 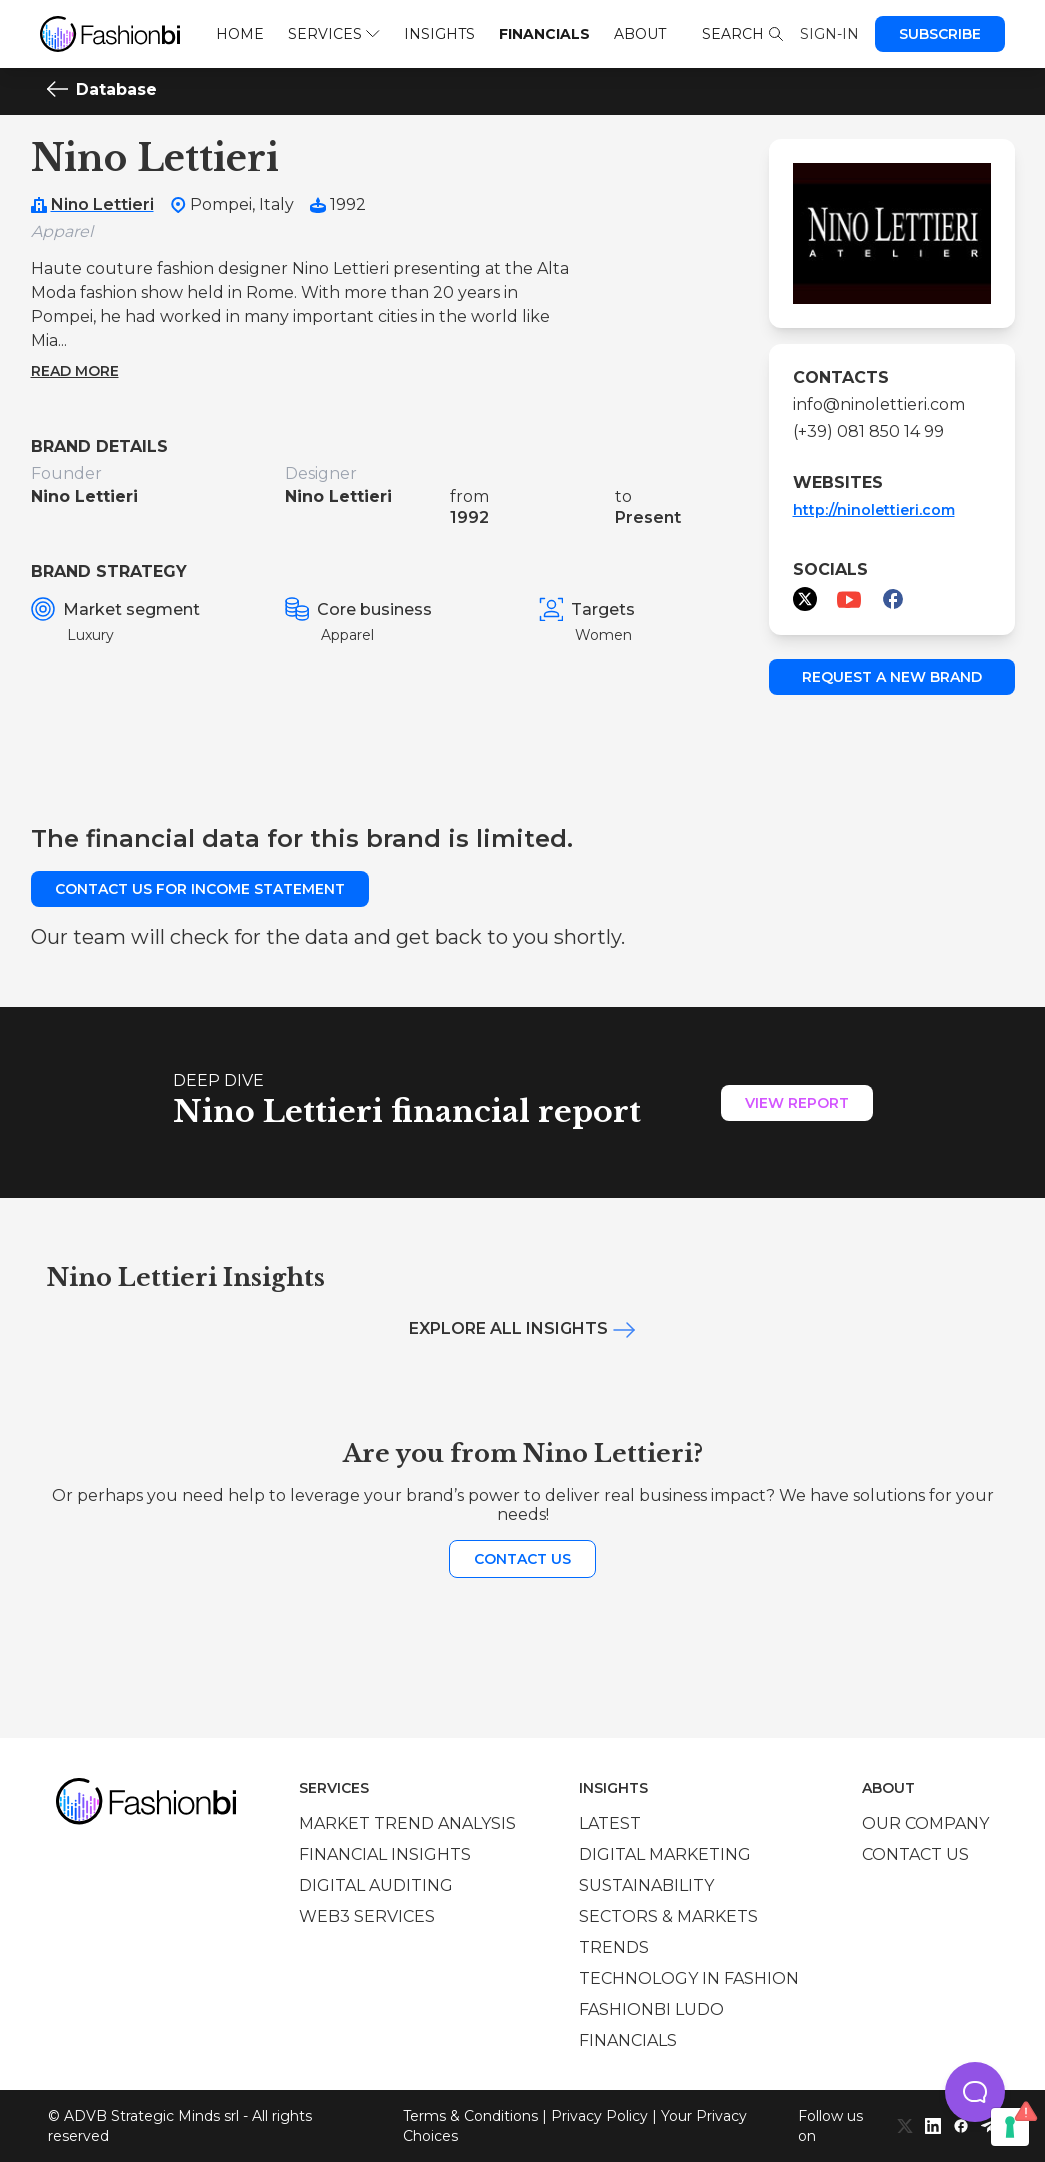 I want to click on Read more, so click(x=75, y=371).